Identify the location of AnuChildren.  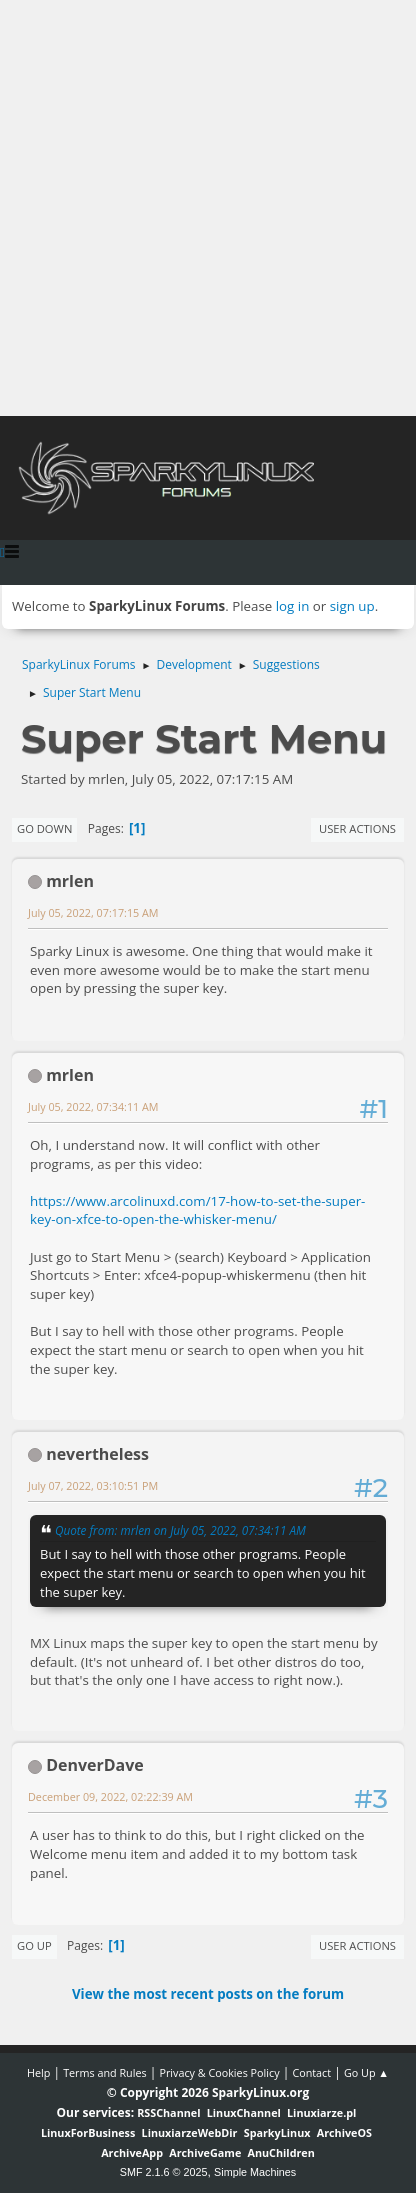
(281, 2152).